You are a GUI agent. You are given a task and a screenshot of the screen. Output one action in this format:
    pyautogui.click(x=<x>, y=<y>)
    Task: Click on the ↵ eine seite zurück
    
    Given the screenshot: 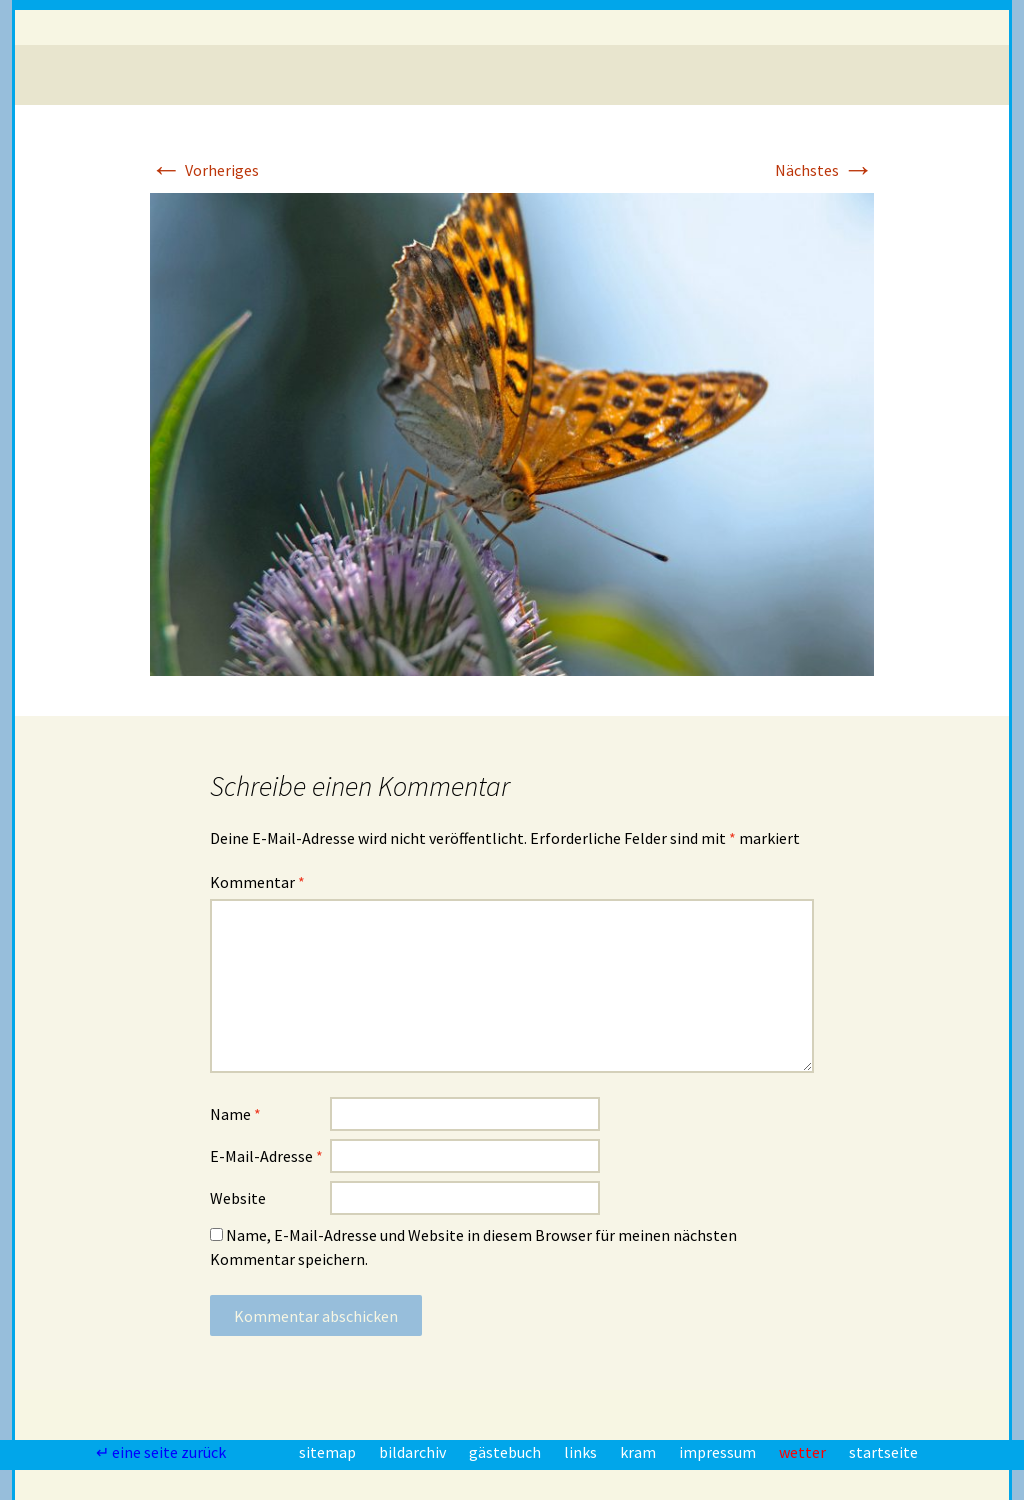 What is the action you would take?
    pyautogui.click(x=162, y=1452)
    